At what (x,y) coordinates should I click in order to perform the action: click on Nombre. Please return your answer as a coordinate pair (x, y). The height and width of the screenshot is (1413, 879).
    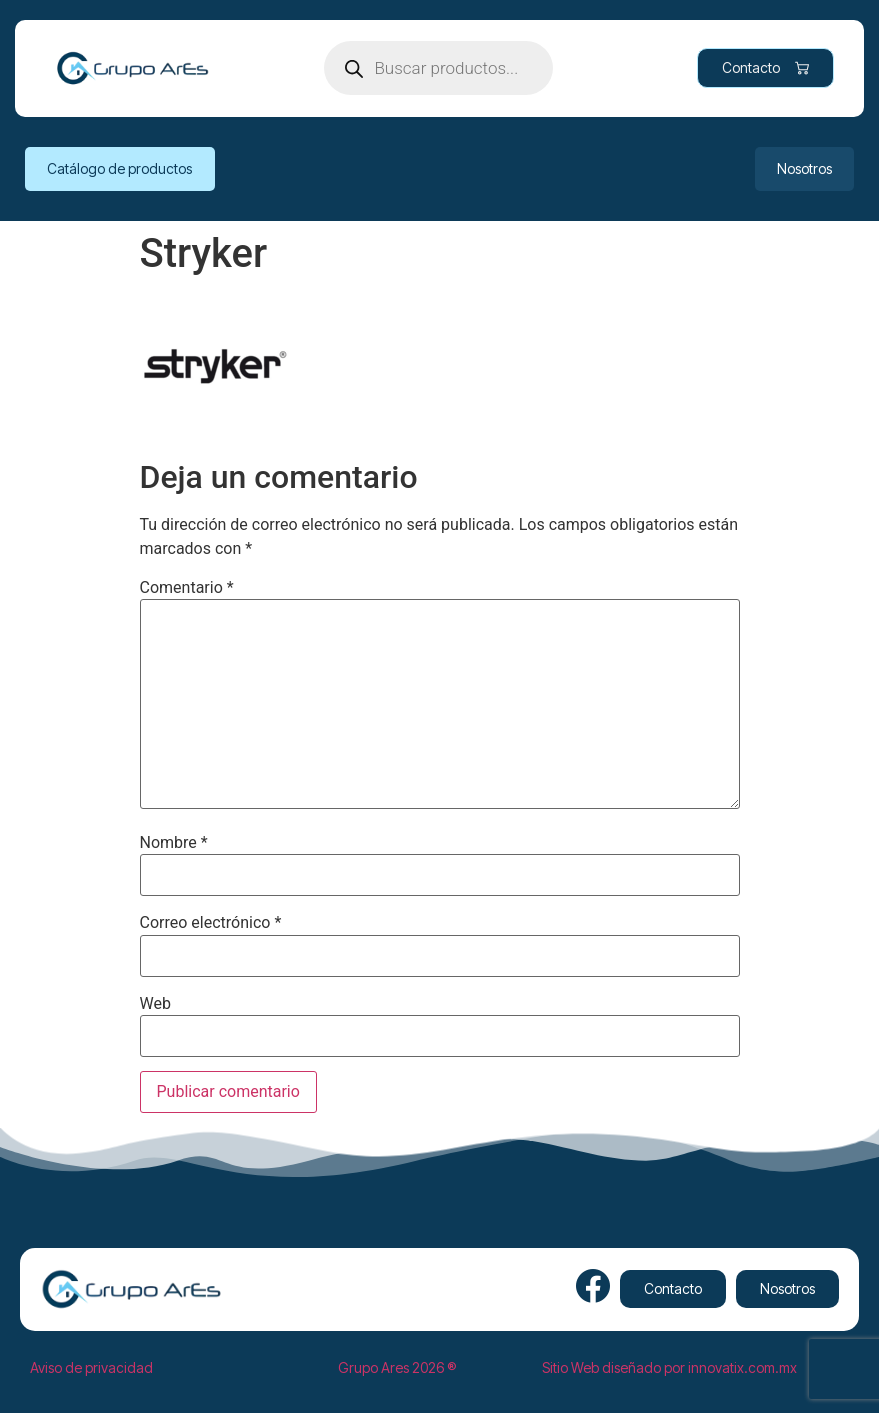
    Looking at the image, I should click on (174, 843).